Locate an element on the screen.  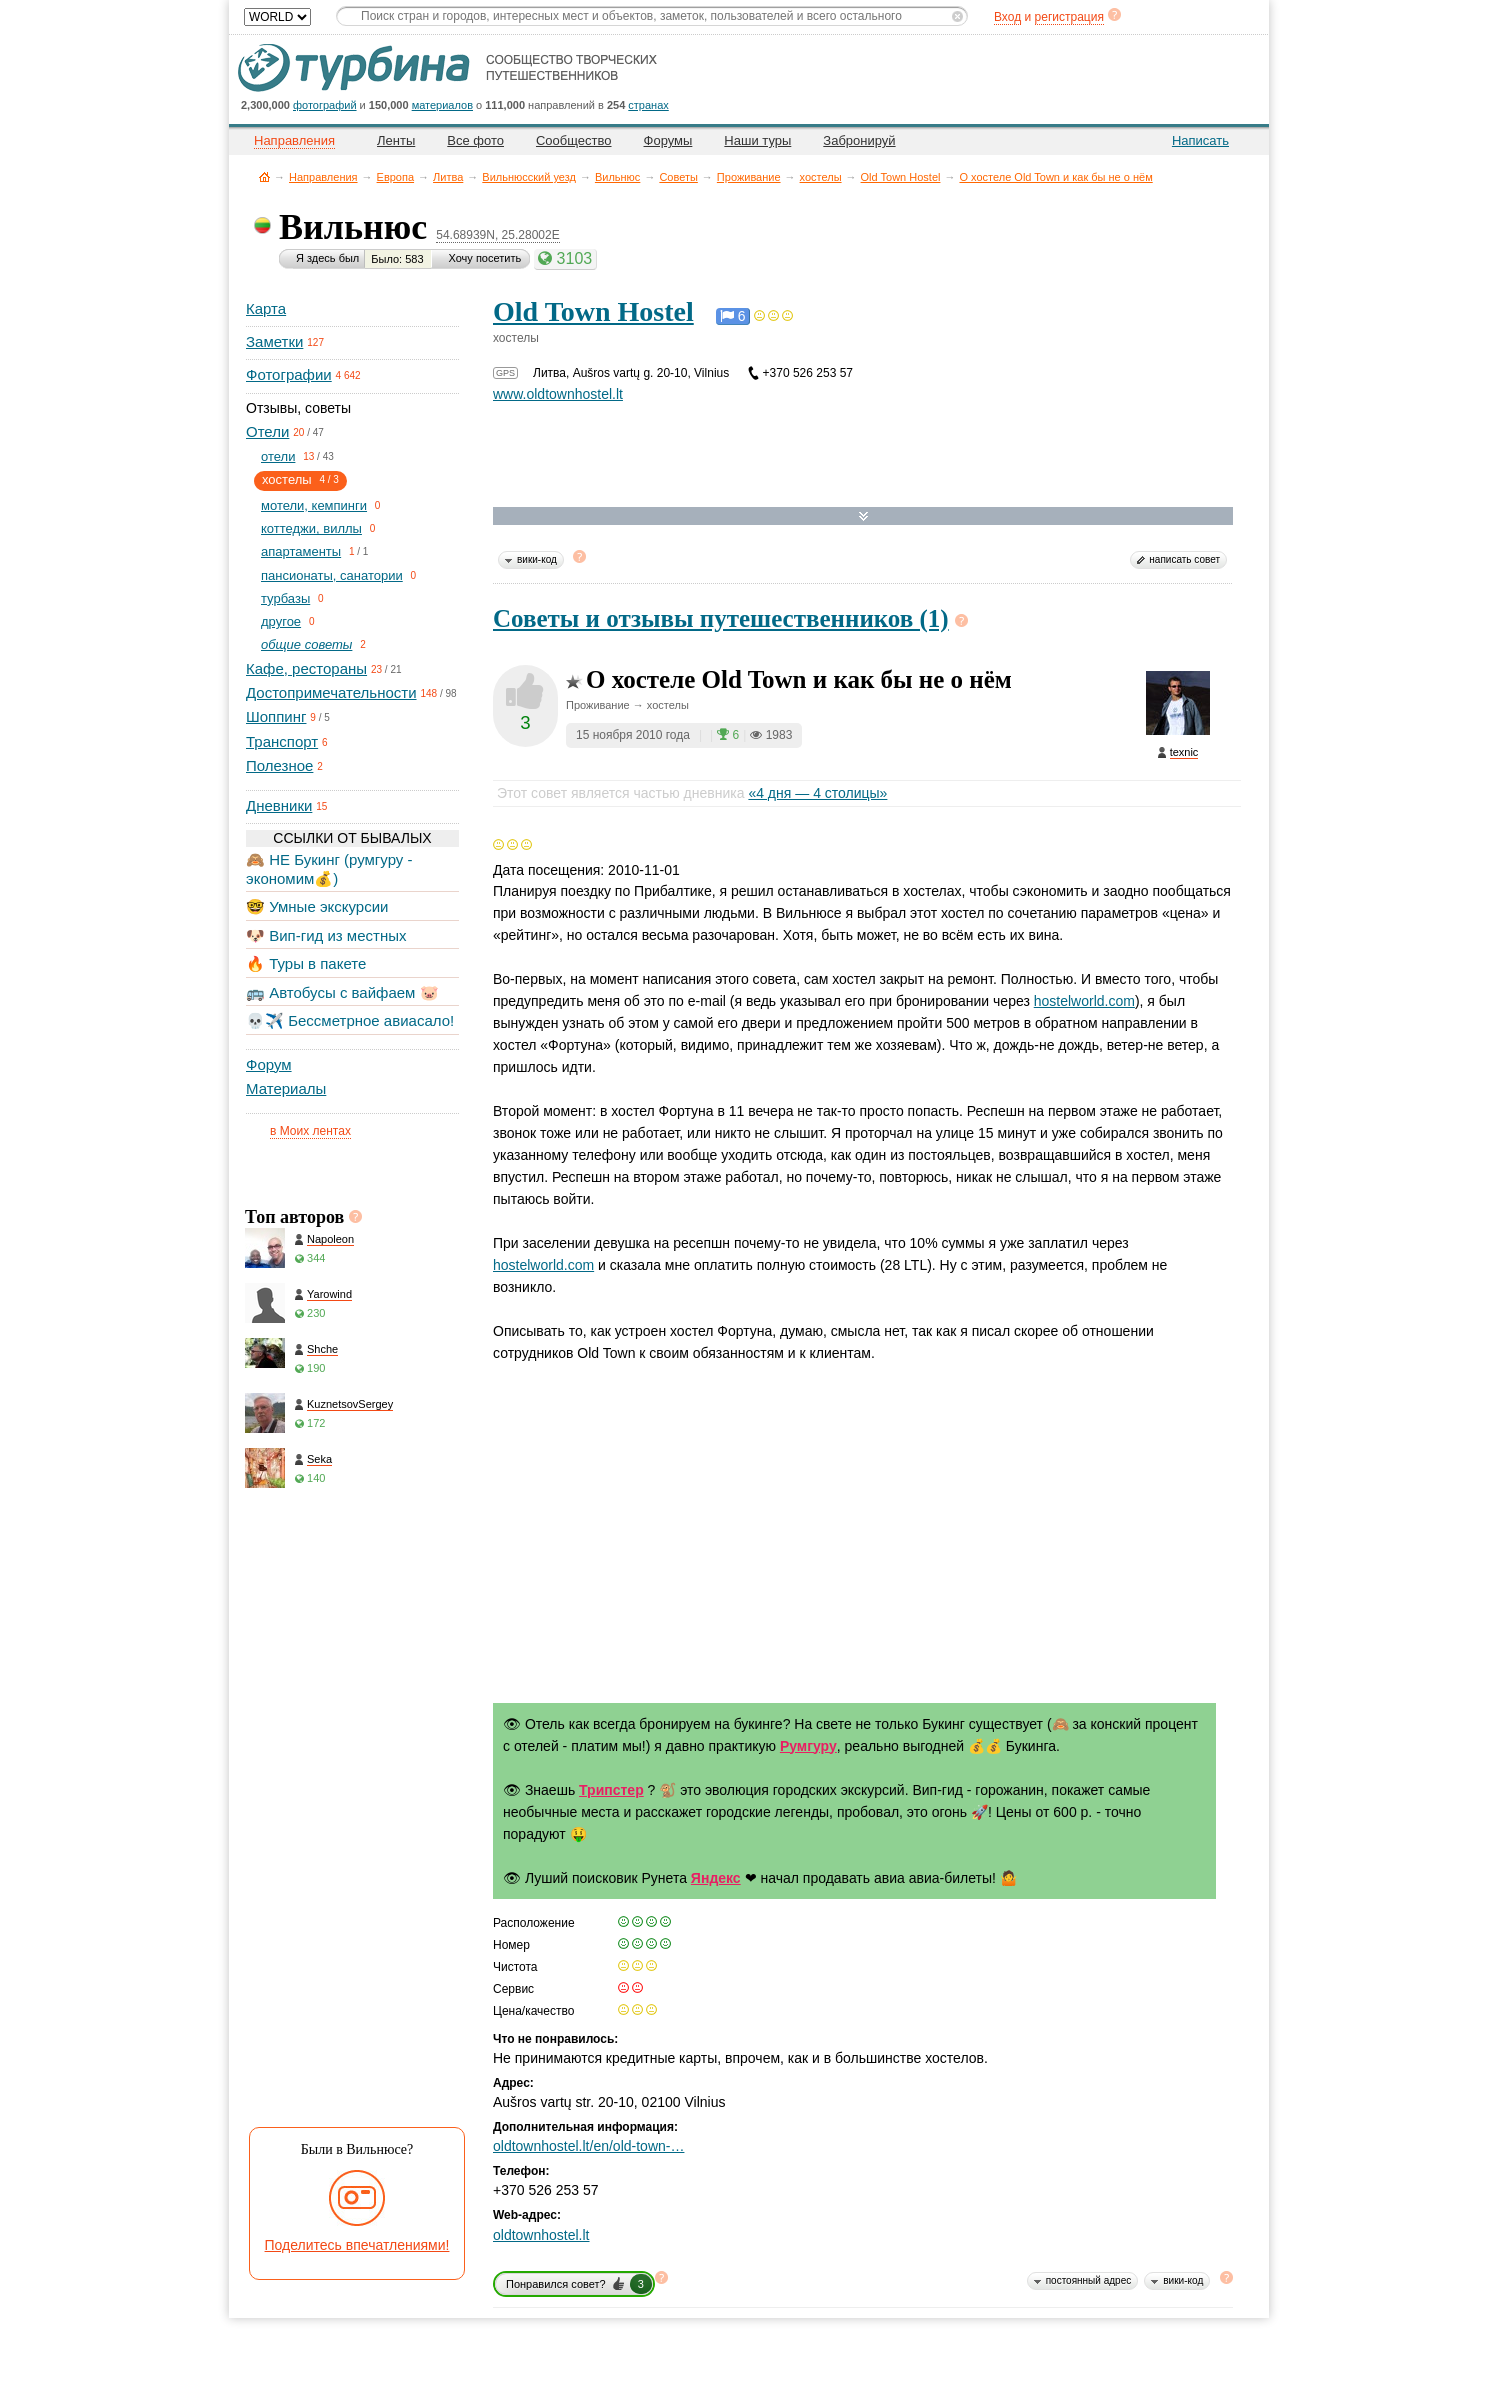
Развернуть карту is located at coordinates (863, 516).